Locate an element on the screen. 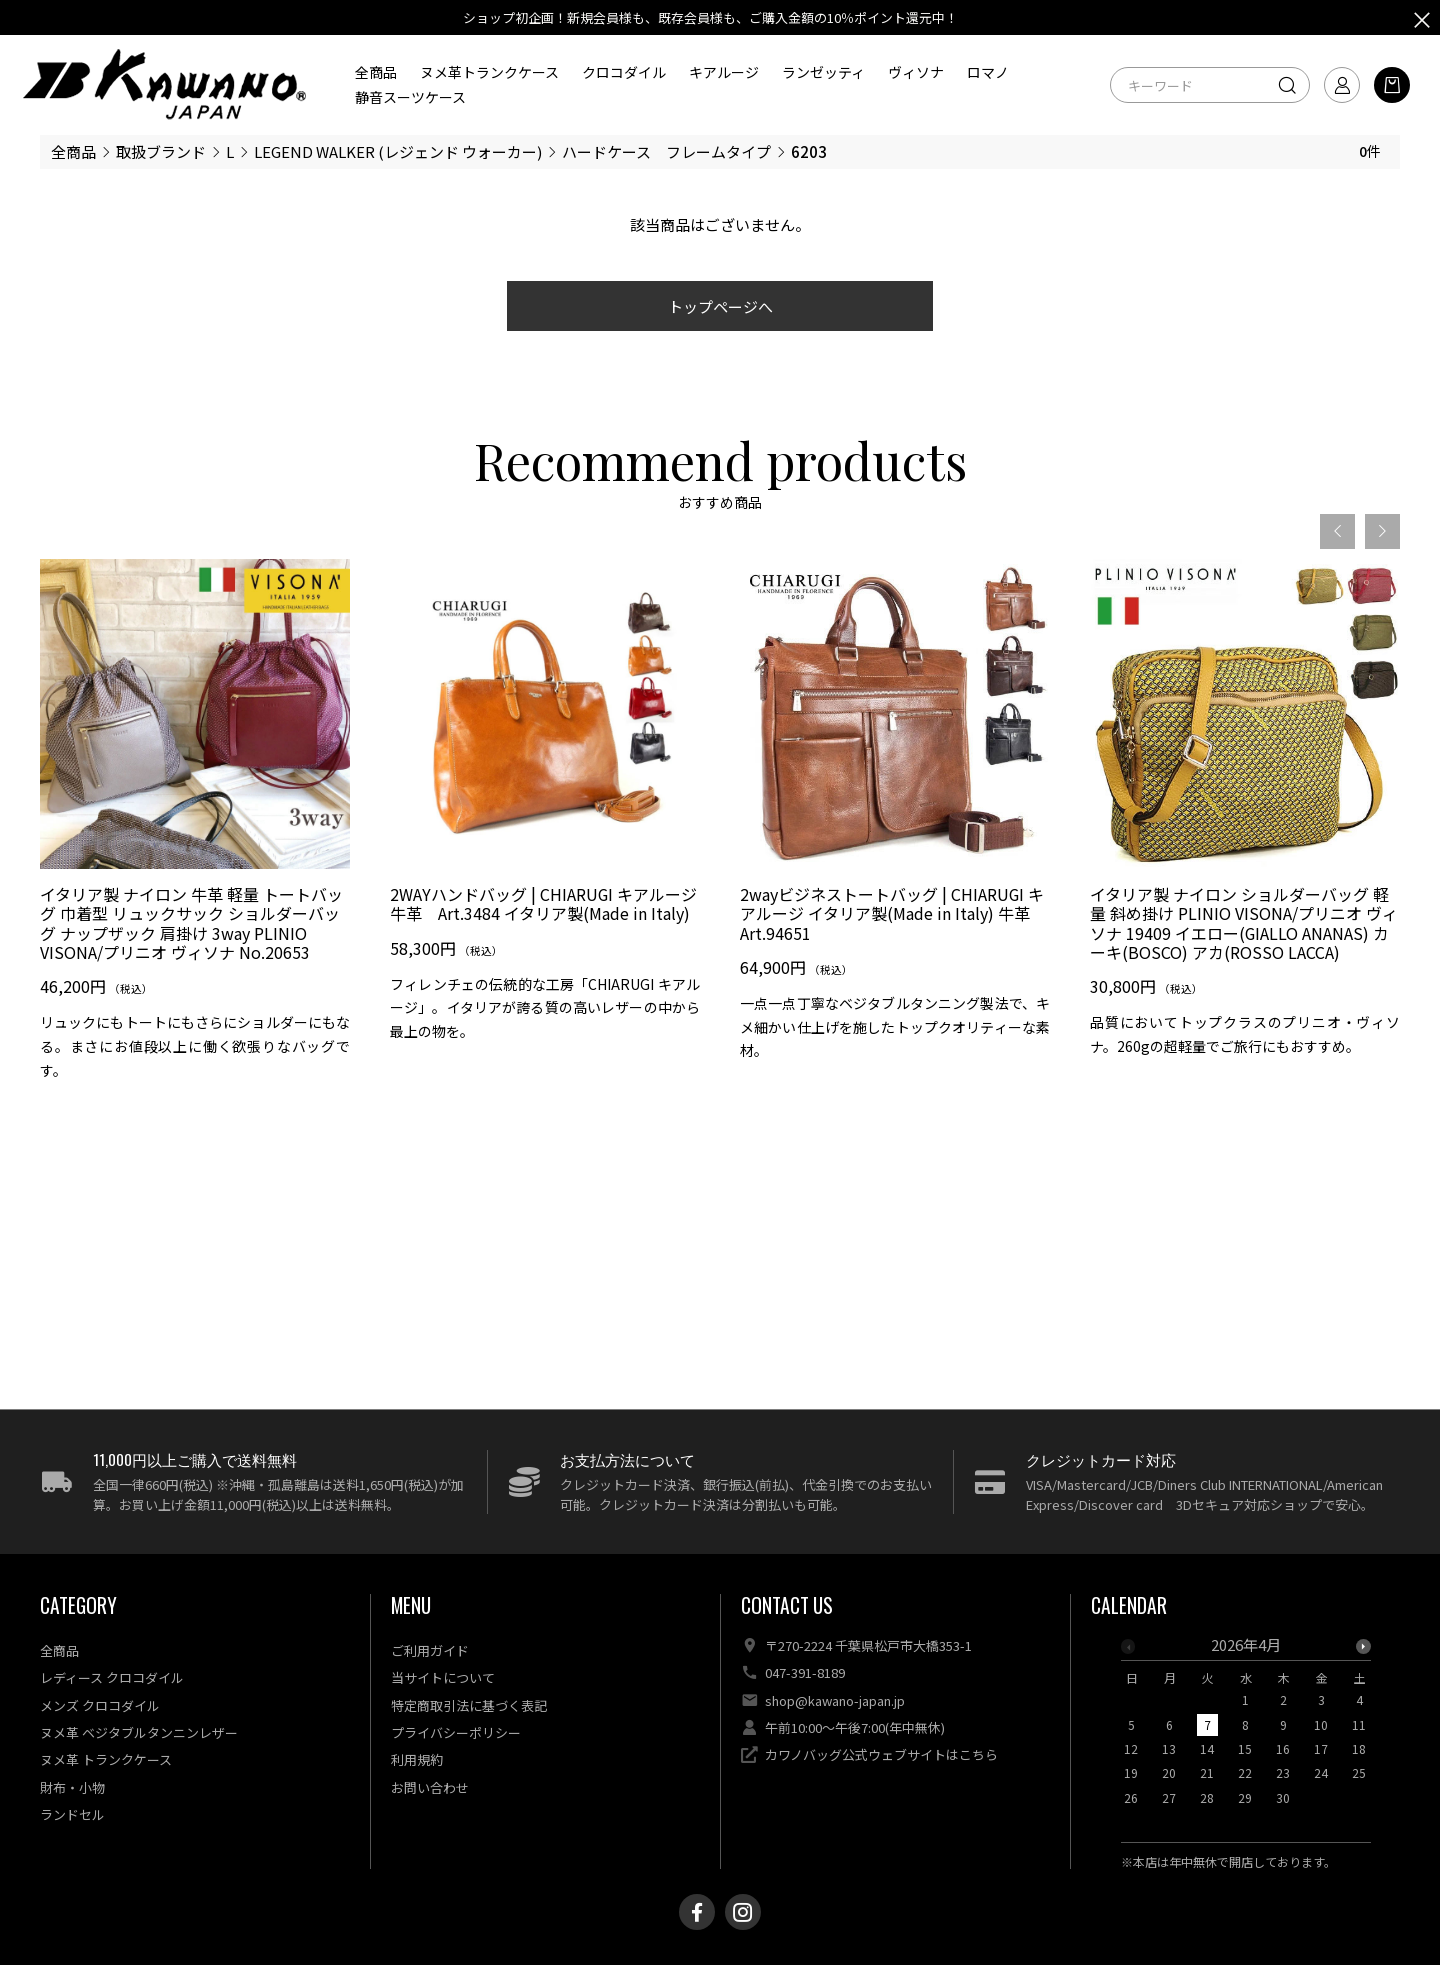 The width and height of the screenshot is (1440, 1965). トップページへ is located at coordinates (720, 306).